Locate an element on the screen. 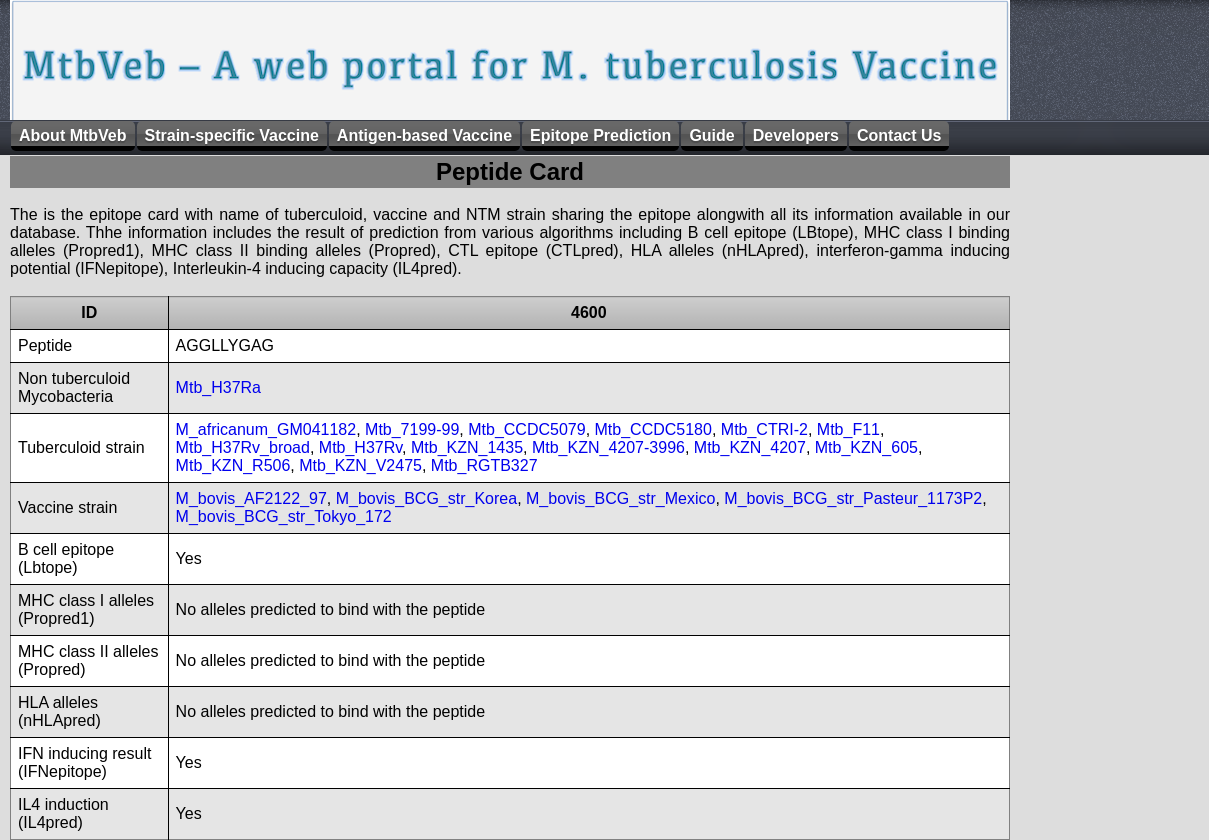 This screenshot has width=1209, height=840. Mtb_F11 is located at coordinates (848, 429).